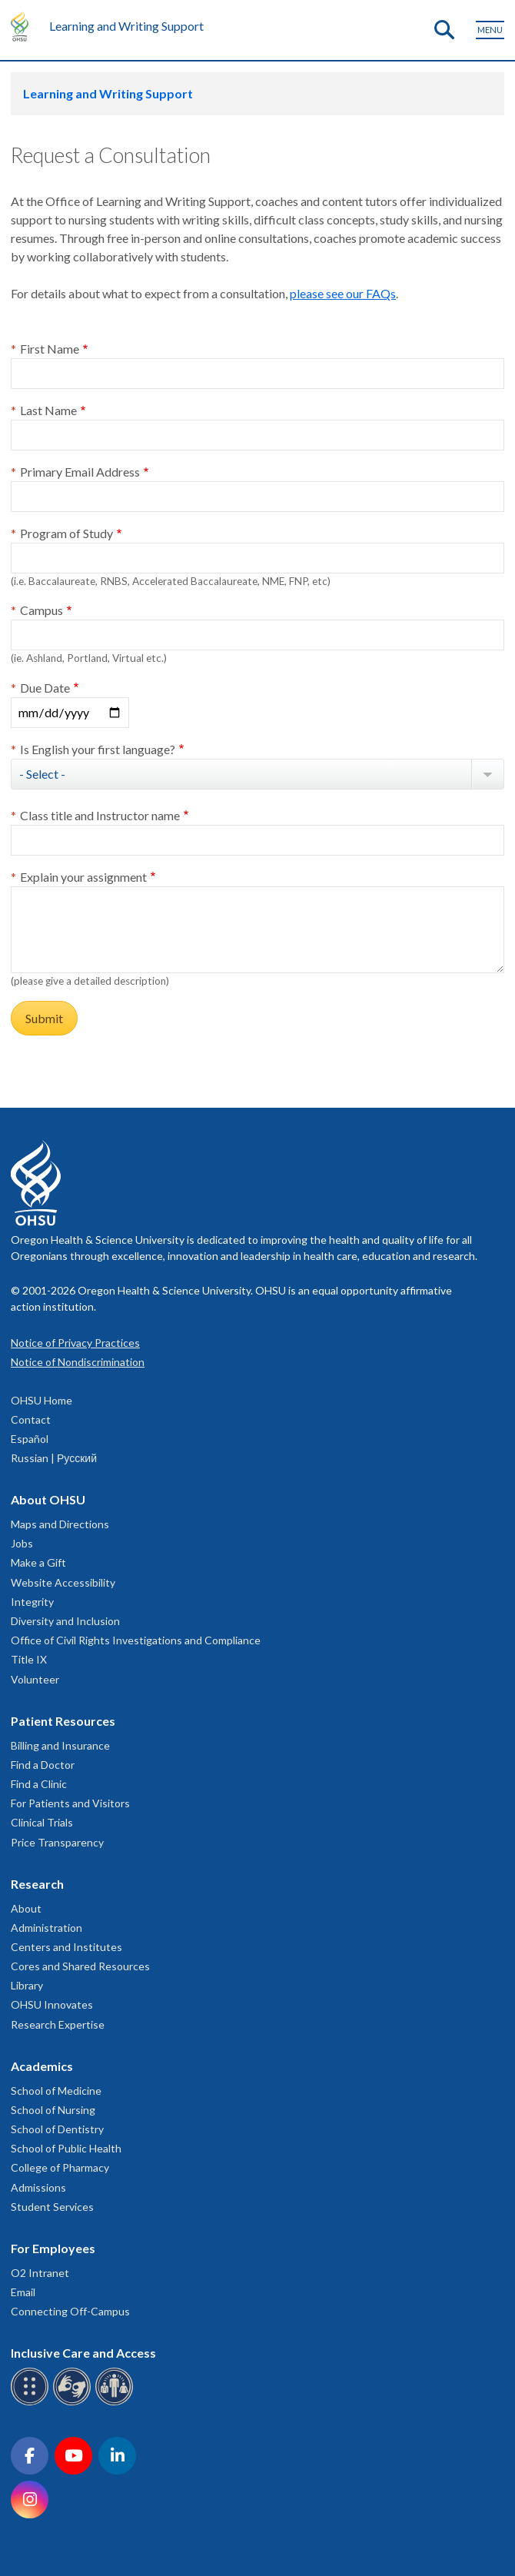  What do you see at coordinates (42, 1822) in the screenshot?
I see `Clinical Trials` at bounding box center [42, 1822].